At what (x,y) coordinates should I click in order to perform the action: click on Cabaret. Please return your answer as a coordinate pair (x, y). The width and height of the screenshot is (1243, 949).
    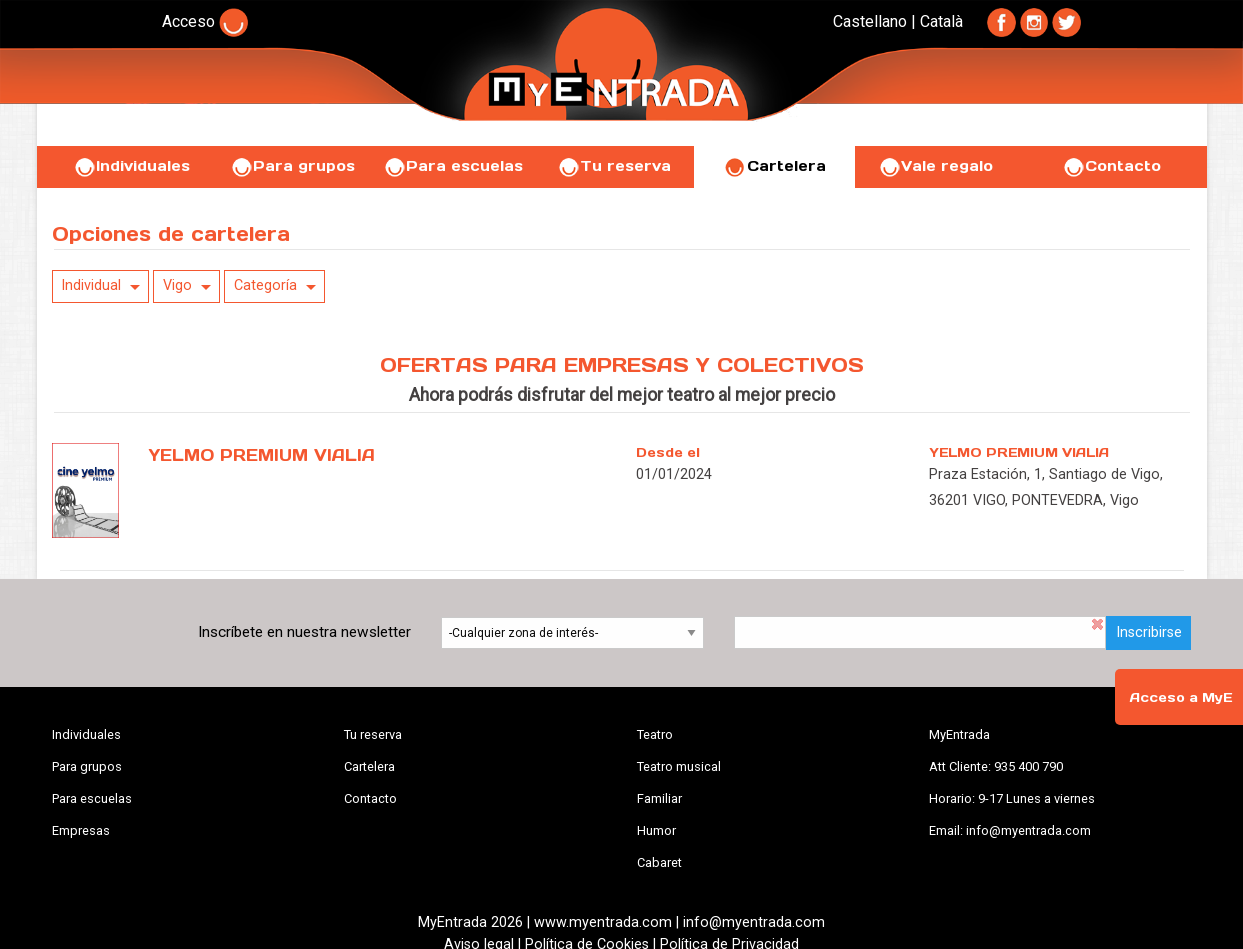
    Looking at the image, I should click on (659, 862).